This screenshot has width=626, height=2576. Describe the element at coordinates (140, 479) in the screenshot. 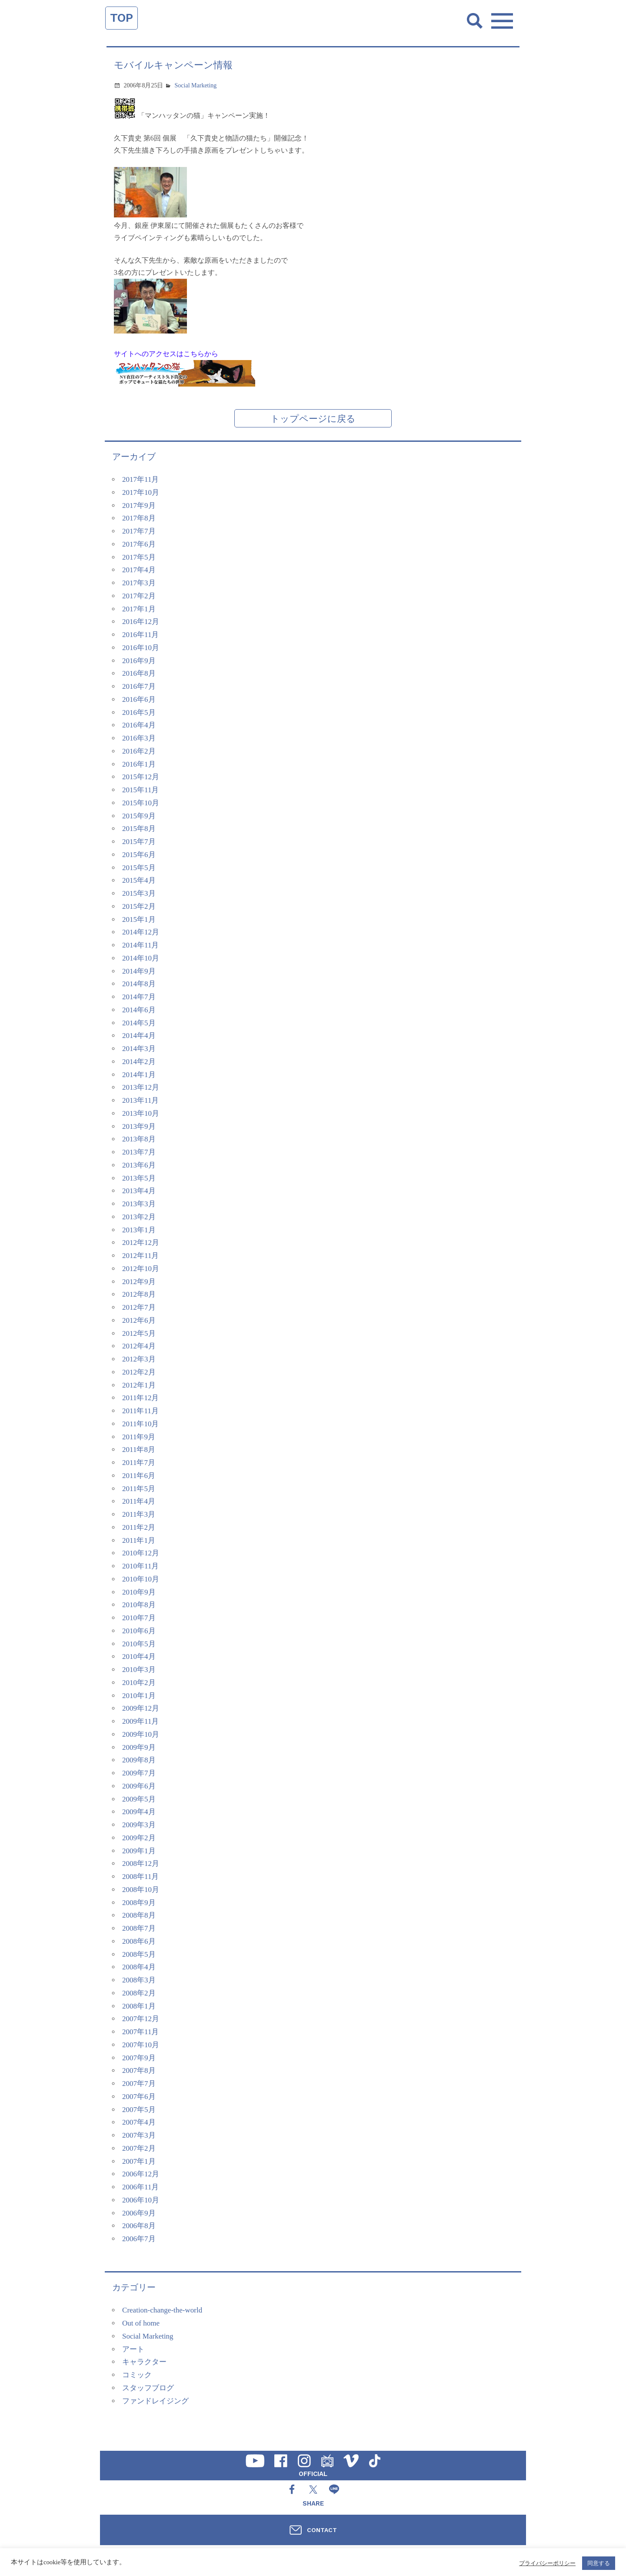

I see `2017年11月` at that location.